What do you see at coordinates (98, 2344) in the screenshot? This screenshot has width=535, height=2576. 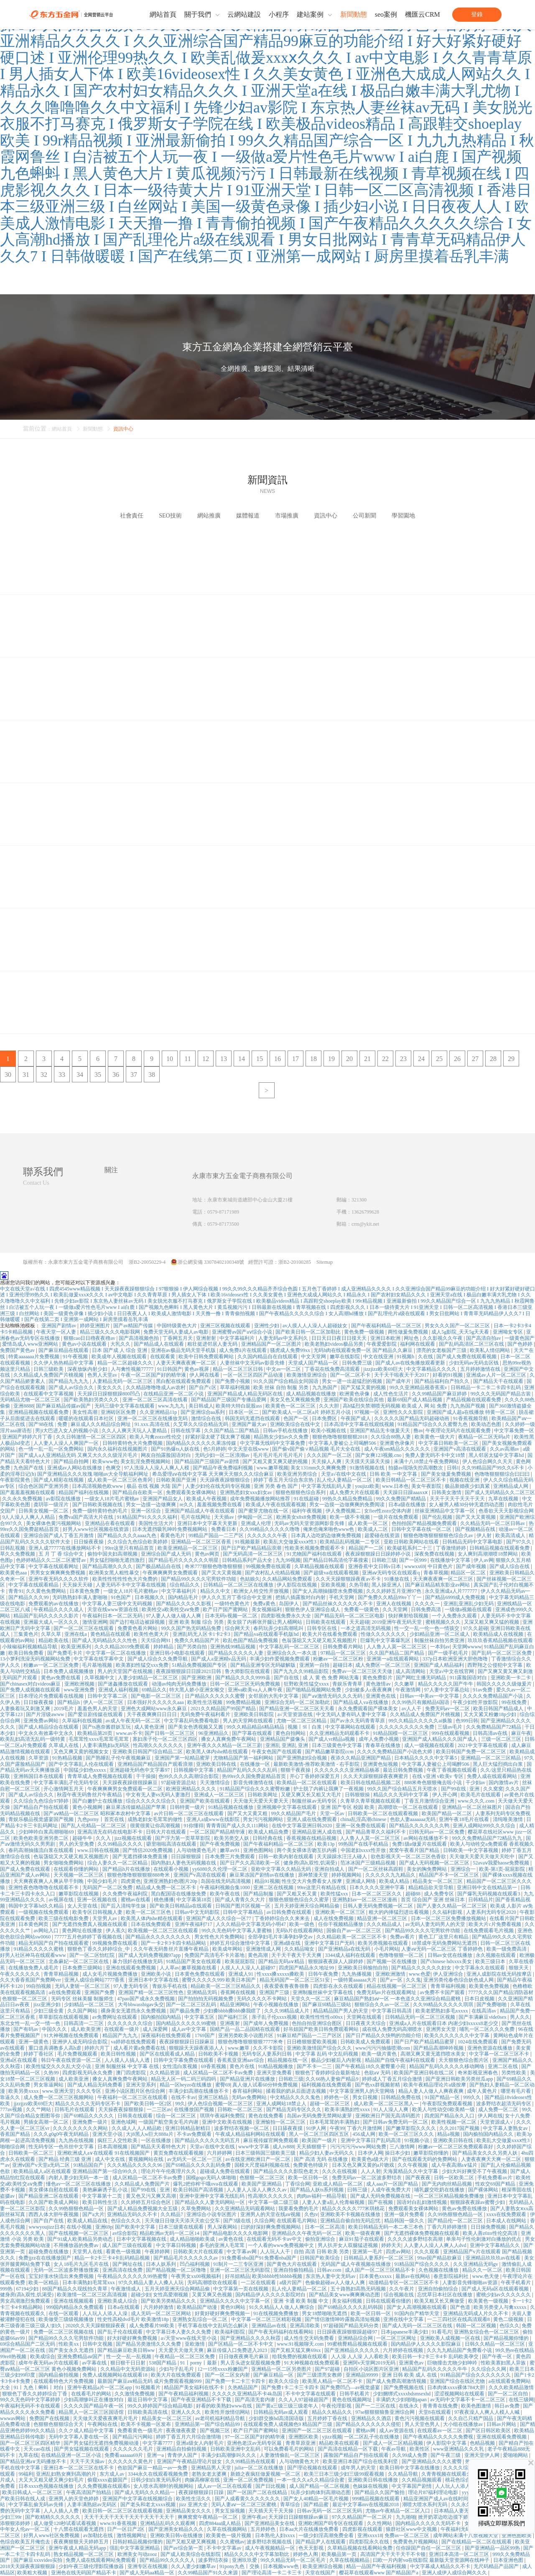 I see `日韩中文视频` at bounding box center [98, 2344].